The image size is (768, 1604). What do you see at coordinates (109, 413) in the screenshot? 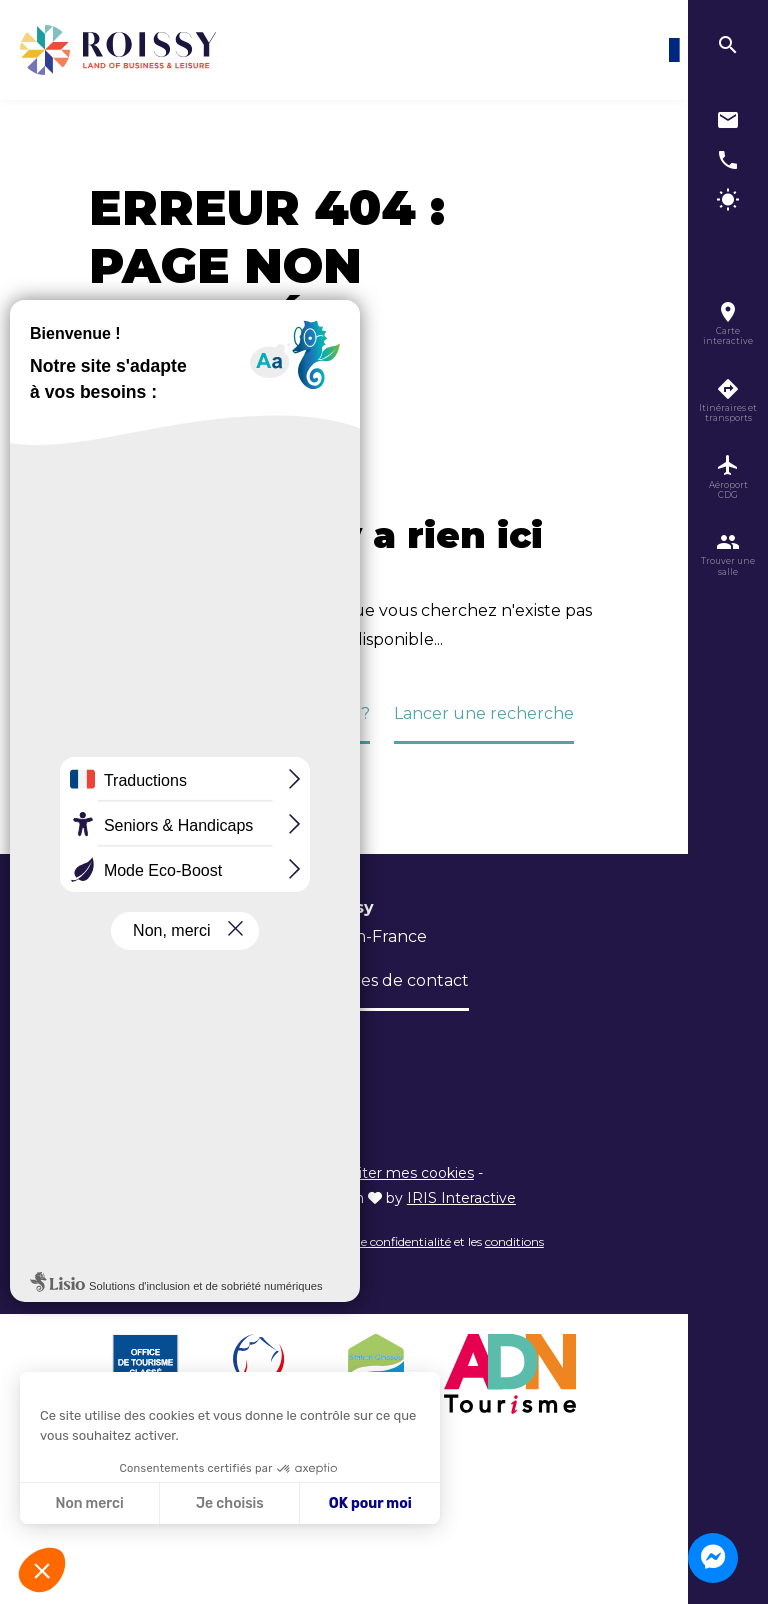
I see `Accueil` at bounding box center [109, 413].